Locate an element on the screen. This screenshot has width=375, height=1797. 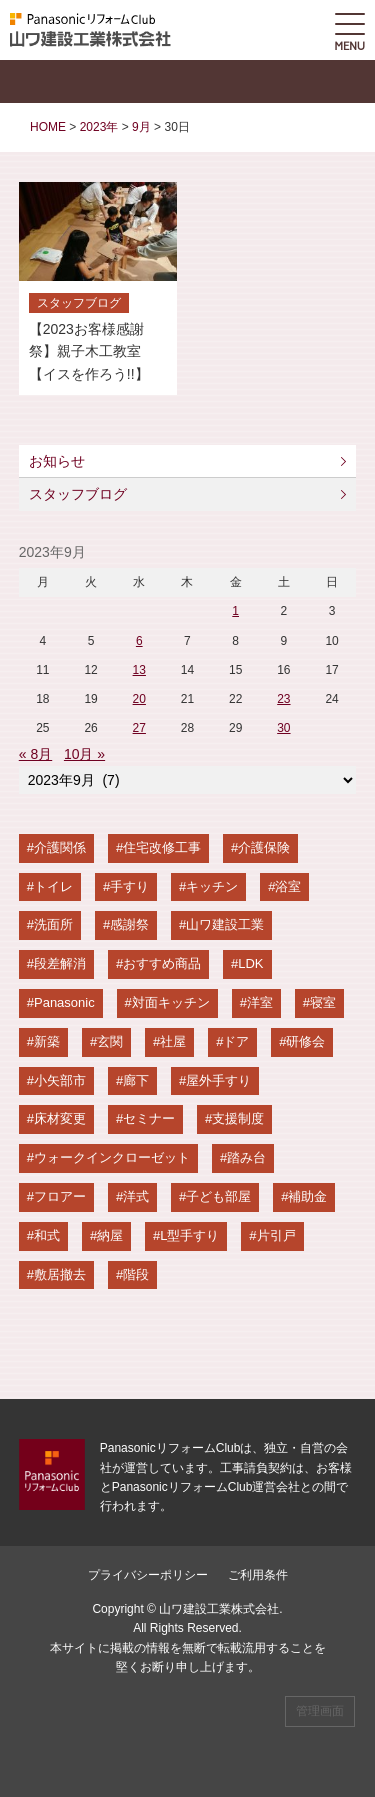
洗面所 [洗面所 (28個の項目)] is located at coordinates (53, 924).